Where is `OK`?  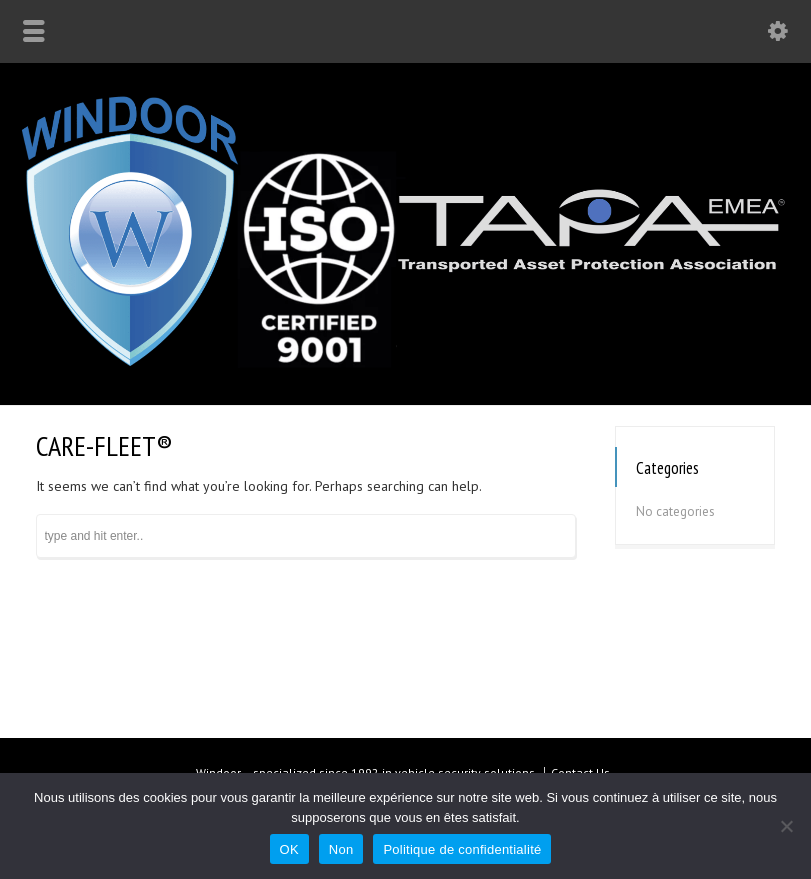 OK is located at coordinates (289, 849).